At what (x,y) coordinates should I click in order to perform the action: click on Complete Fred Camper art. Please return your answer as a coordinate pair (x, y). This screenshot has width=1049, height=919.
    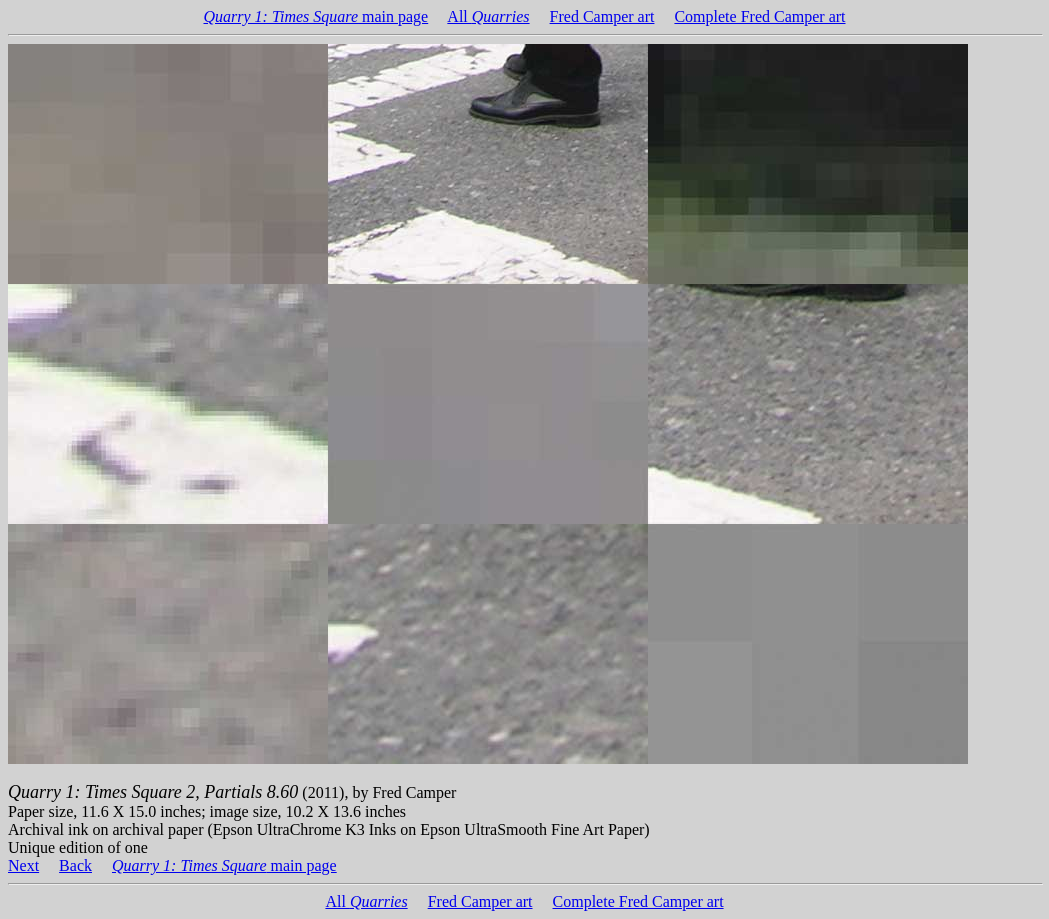
    Looking at the image, I should click on (759, 16).